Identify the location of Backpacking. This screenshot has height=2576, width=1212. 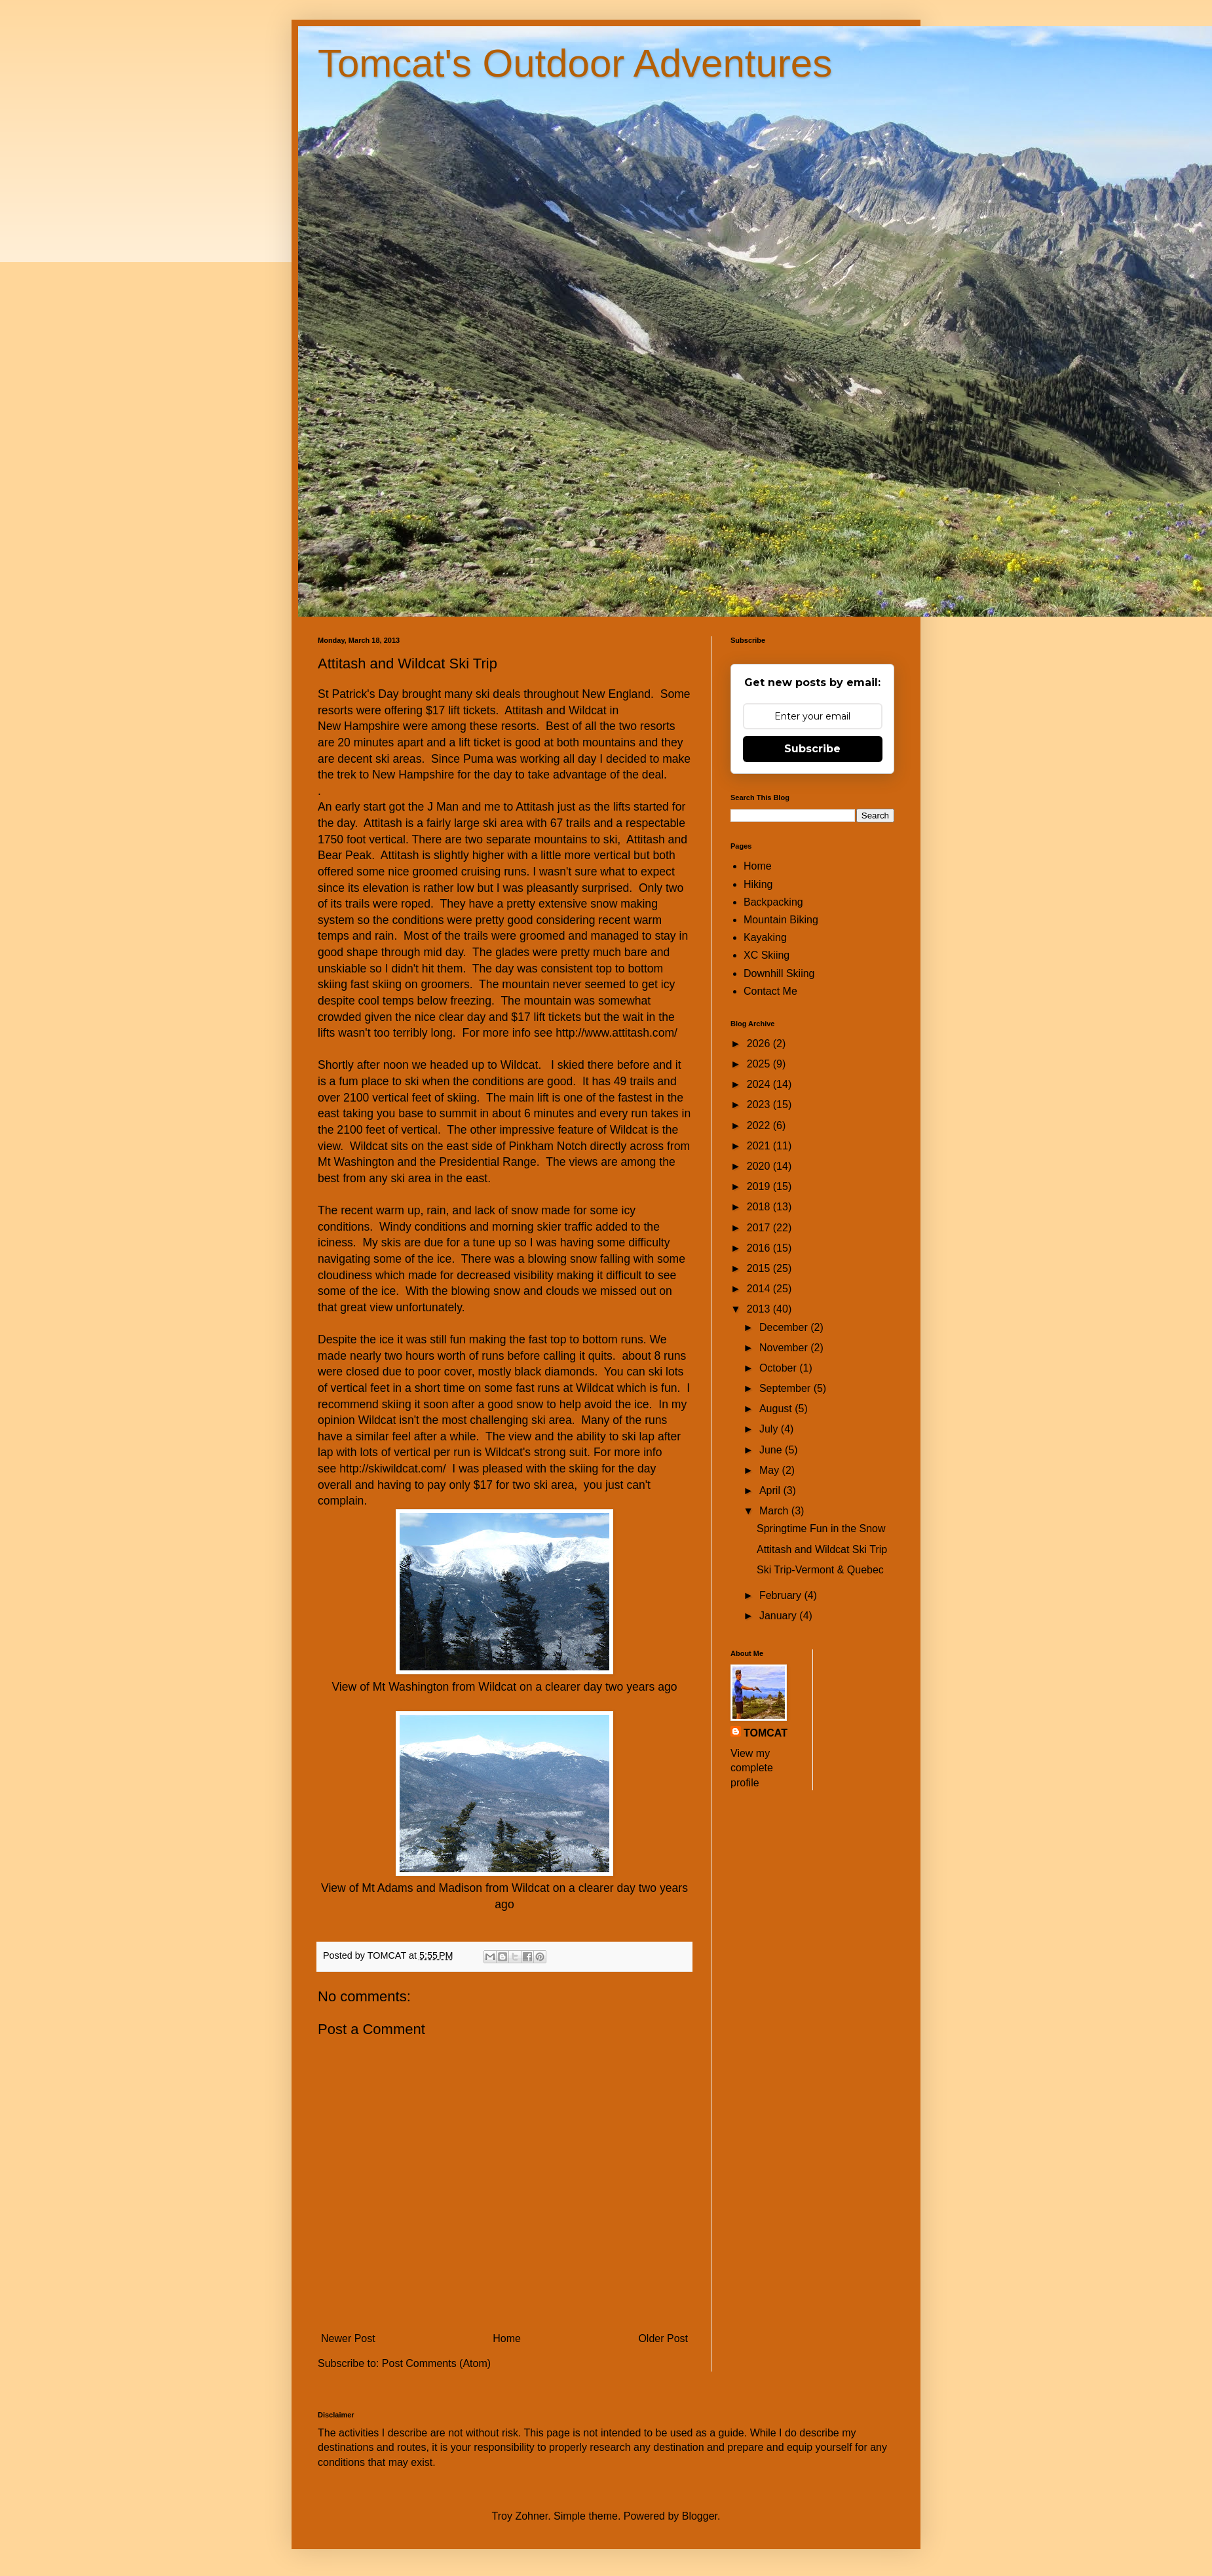
(773, 902).